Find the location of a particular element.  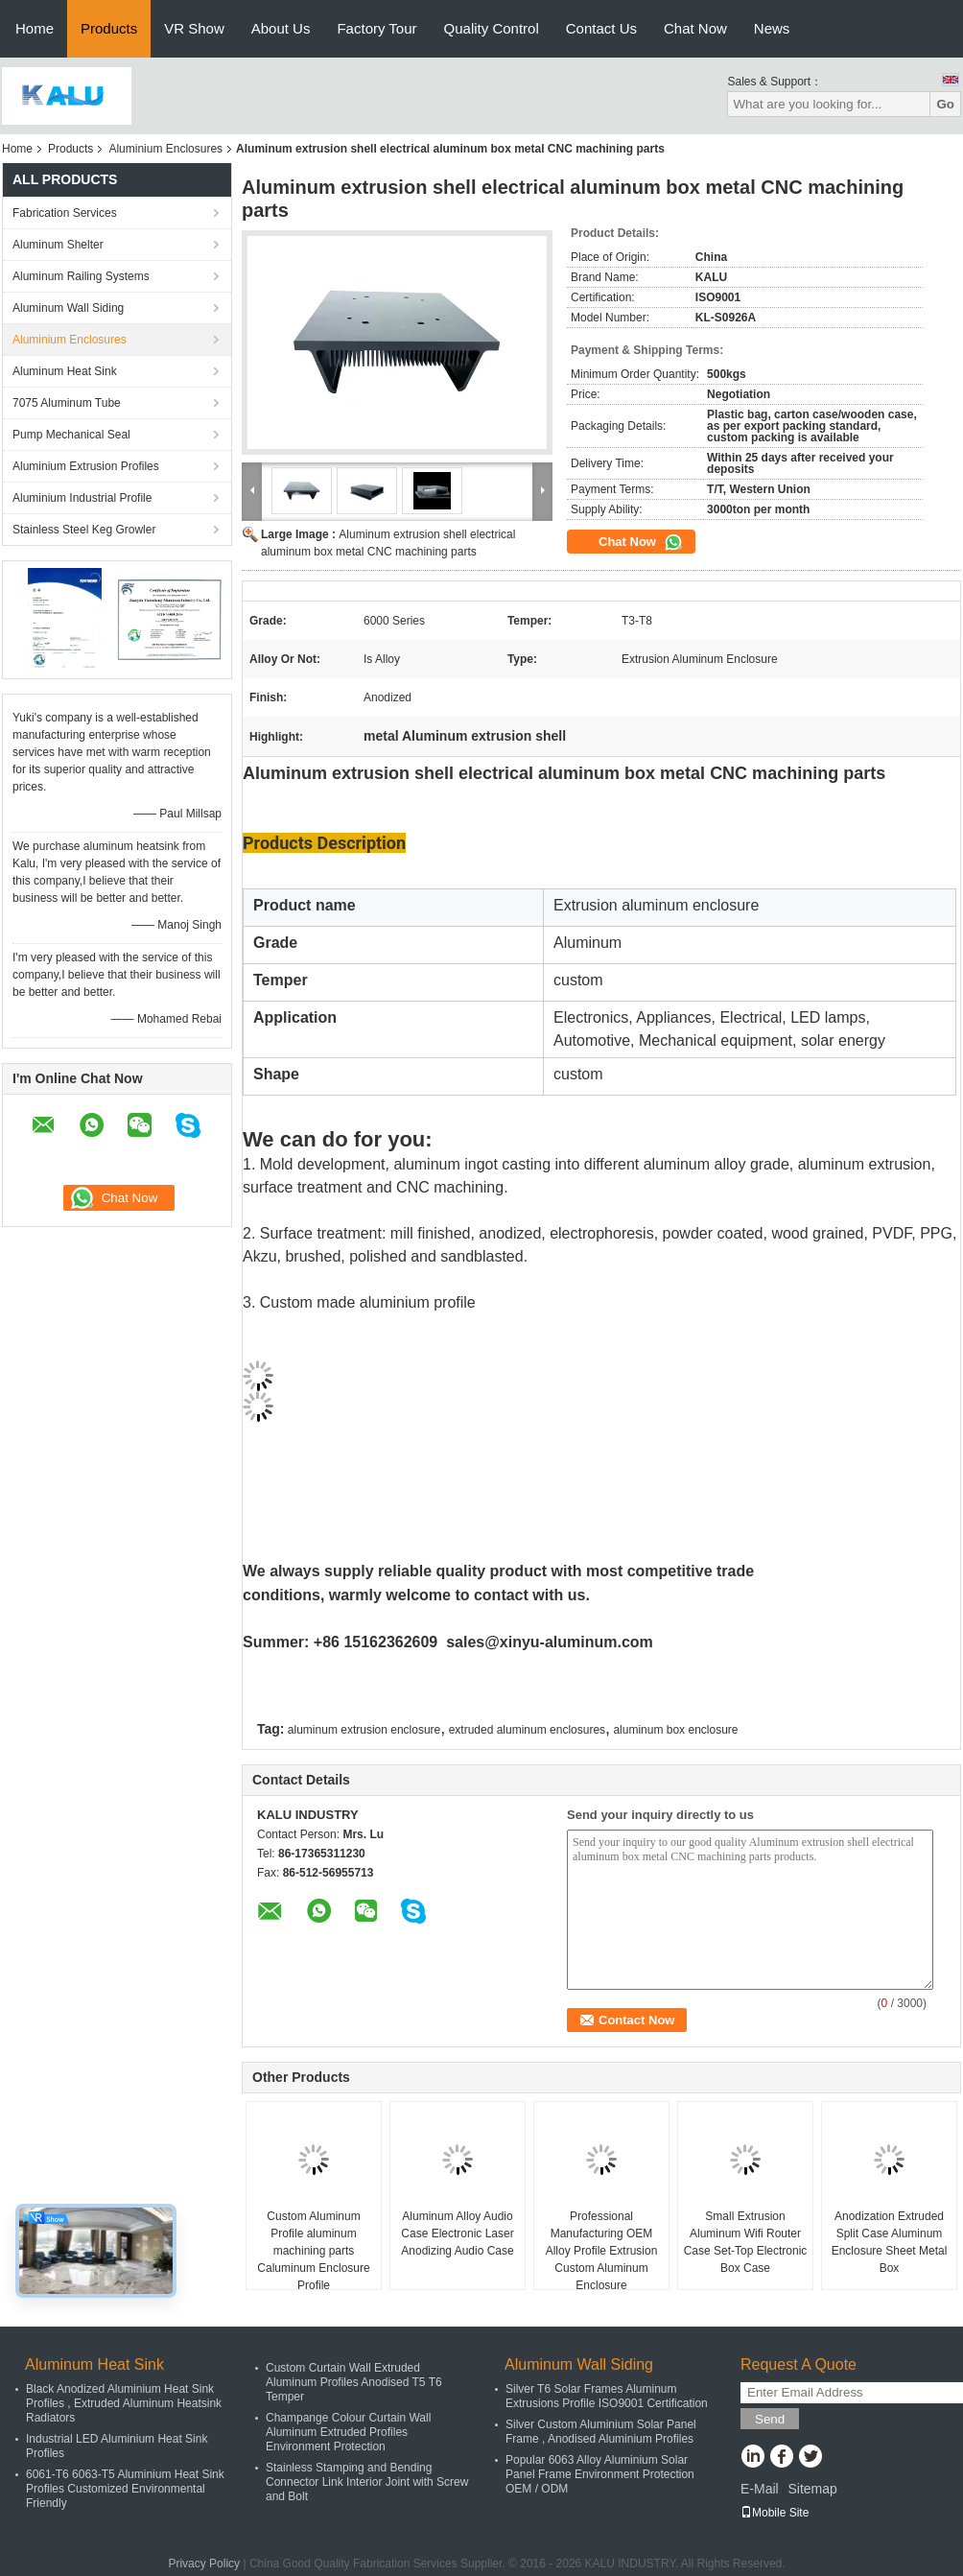

Silver T6 Solar Frames Aluminum Extrusions Profile ISO9001 Certification is located at coordinates (606, 2396).